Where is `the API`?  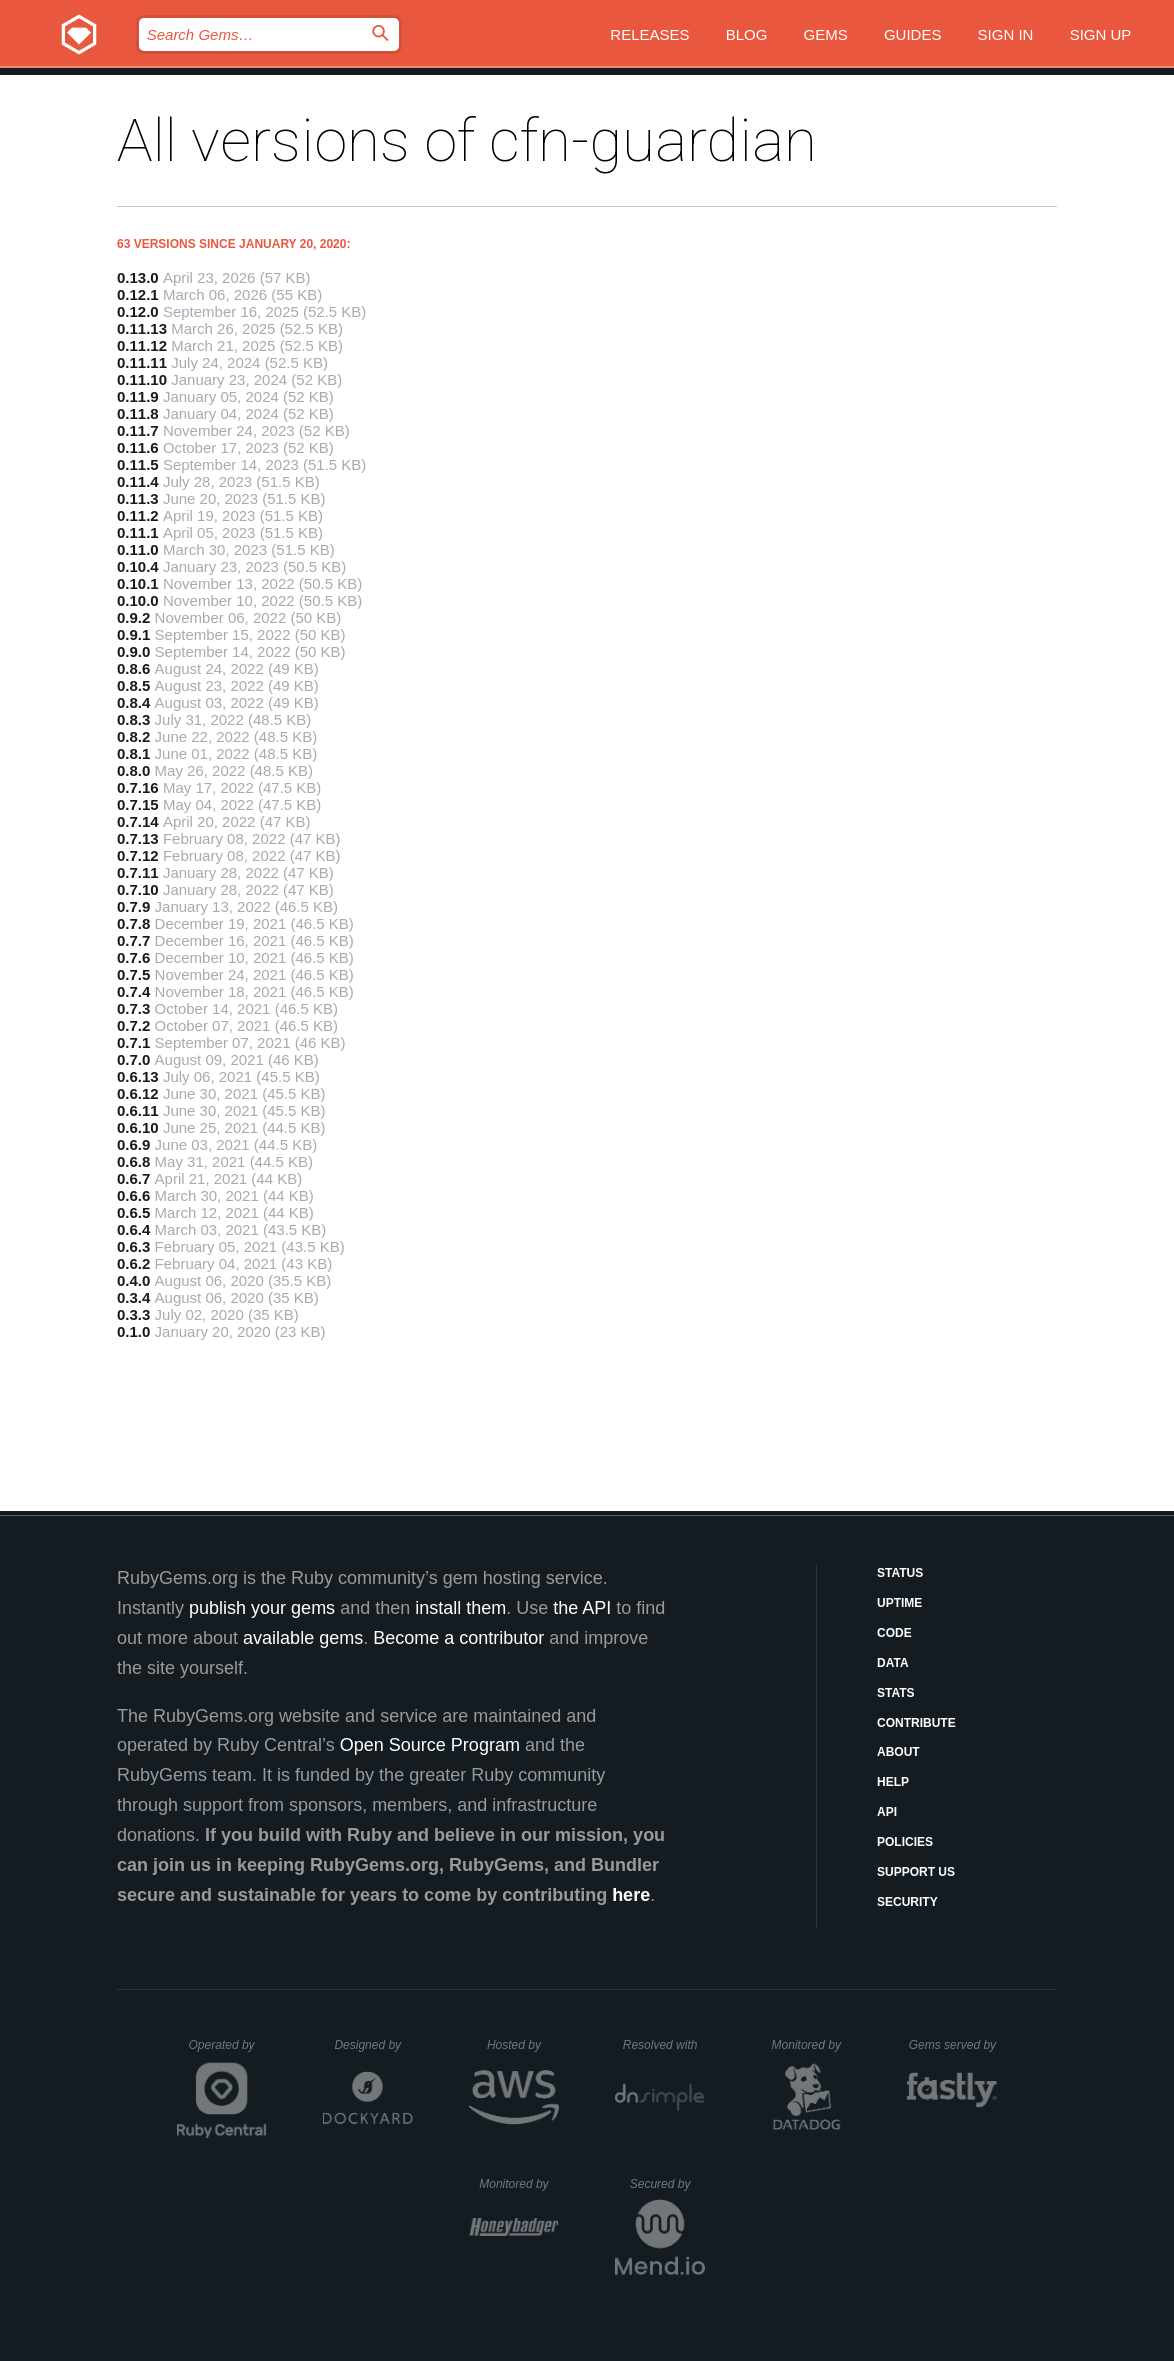 the API is located at coordinates (582, 1608).